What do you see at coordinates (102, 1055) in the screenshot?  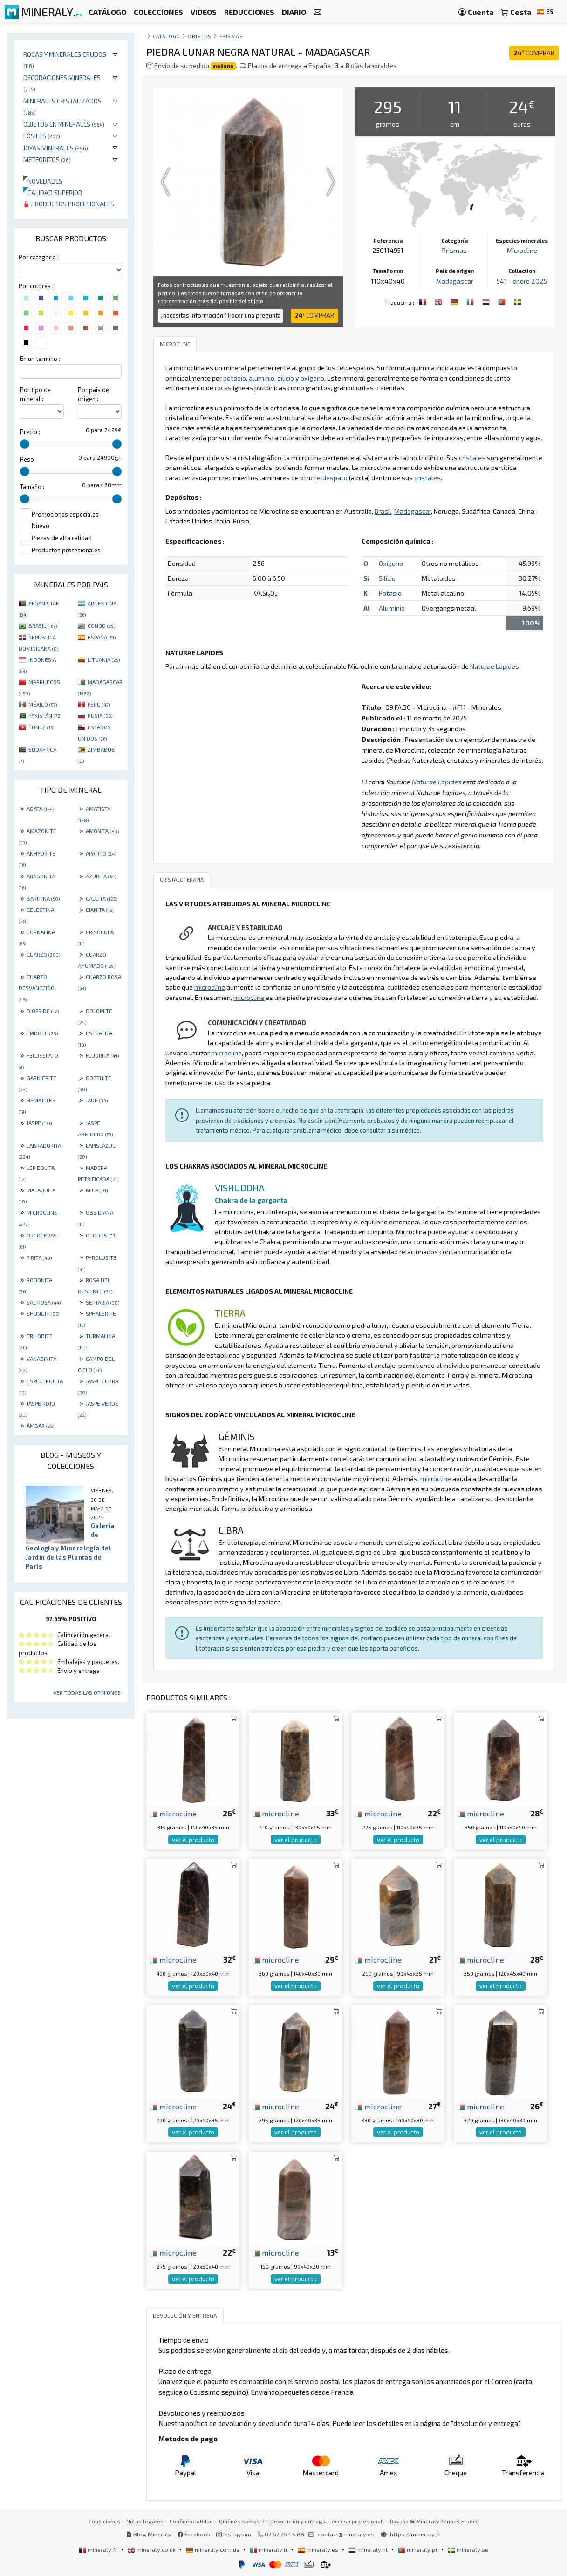 I see `FLUORITA` at bounding box center [102, 1055].